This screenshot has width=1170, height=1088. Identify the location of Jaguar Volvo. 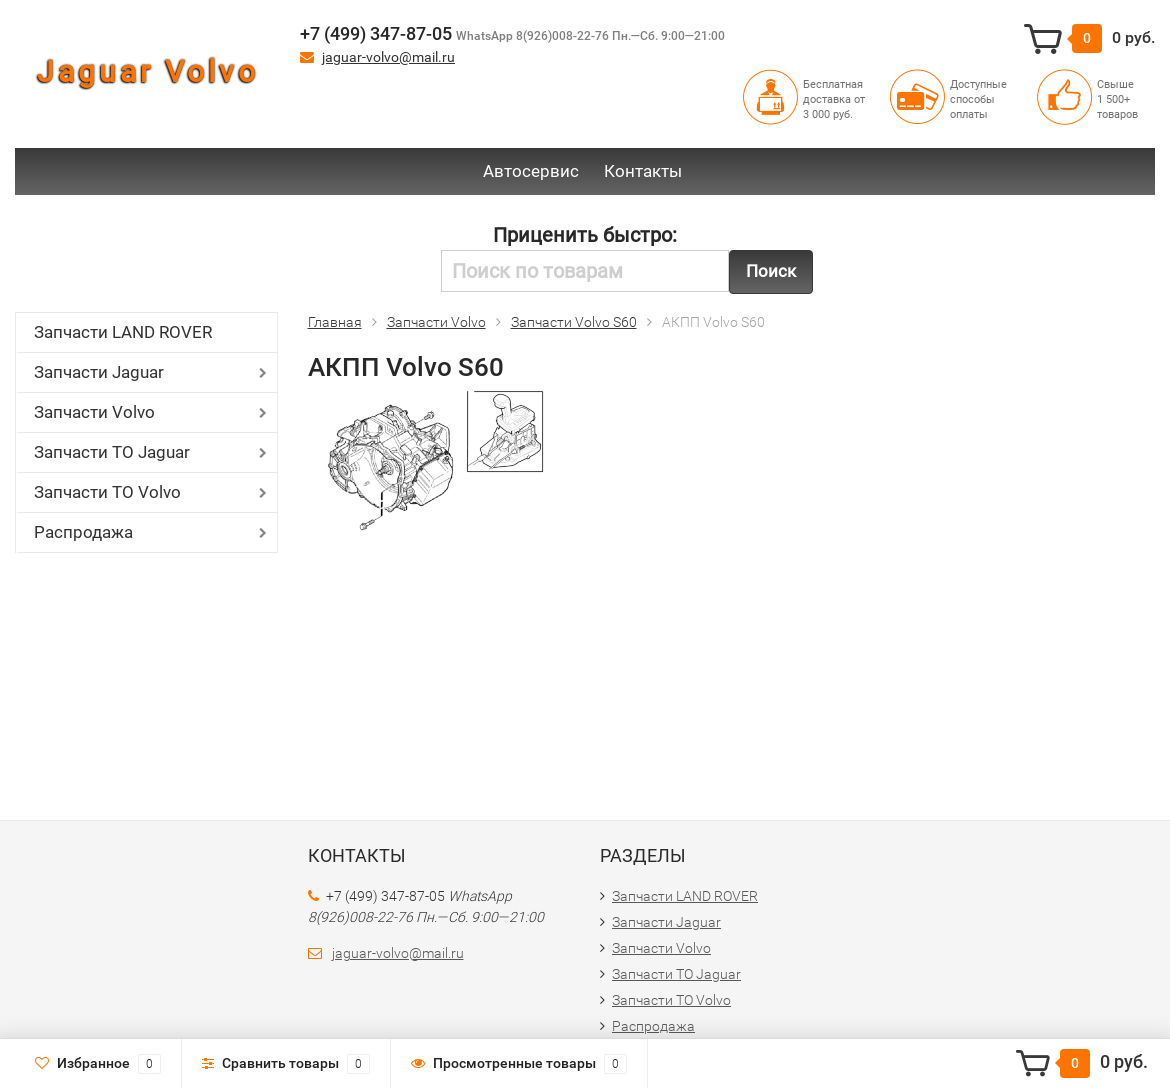
(148, 71).